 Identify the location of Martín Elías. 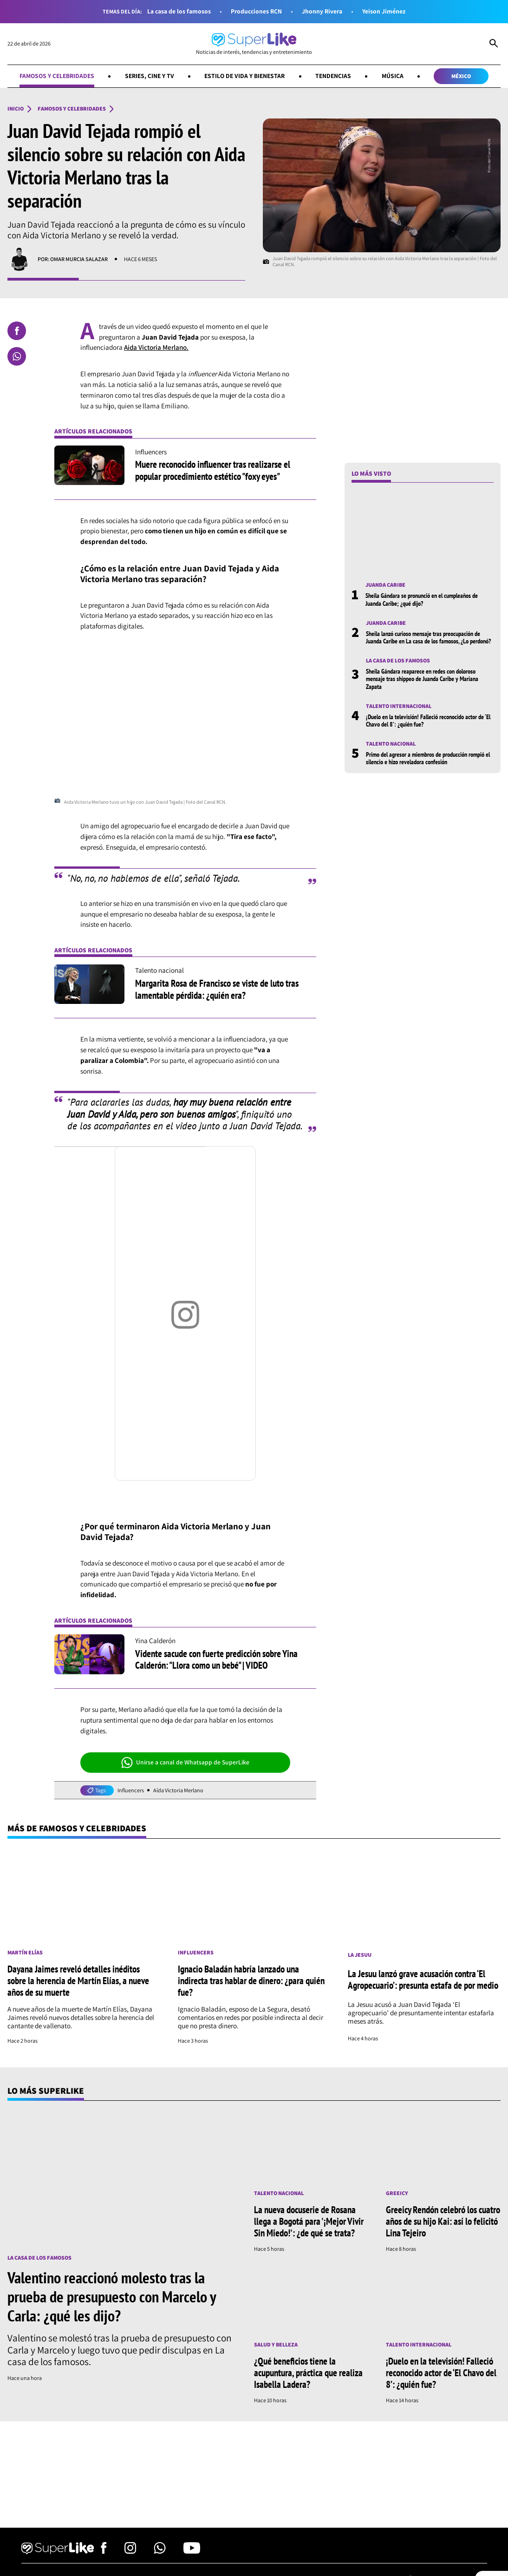
(25, 1952).